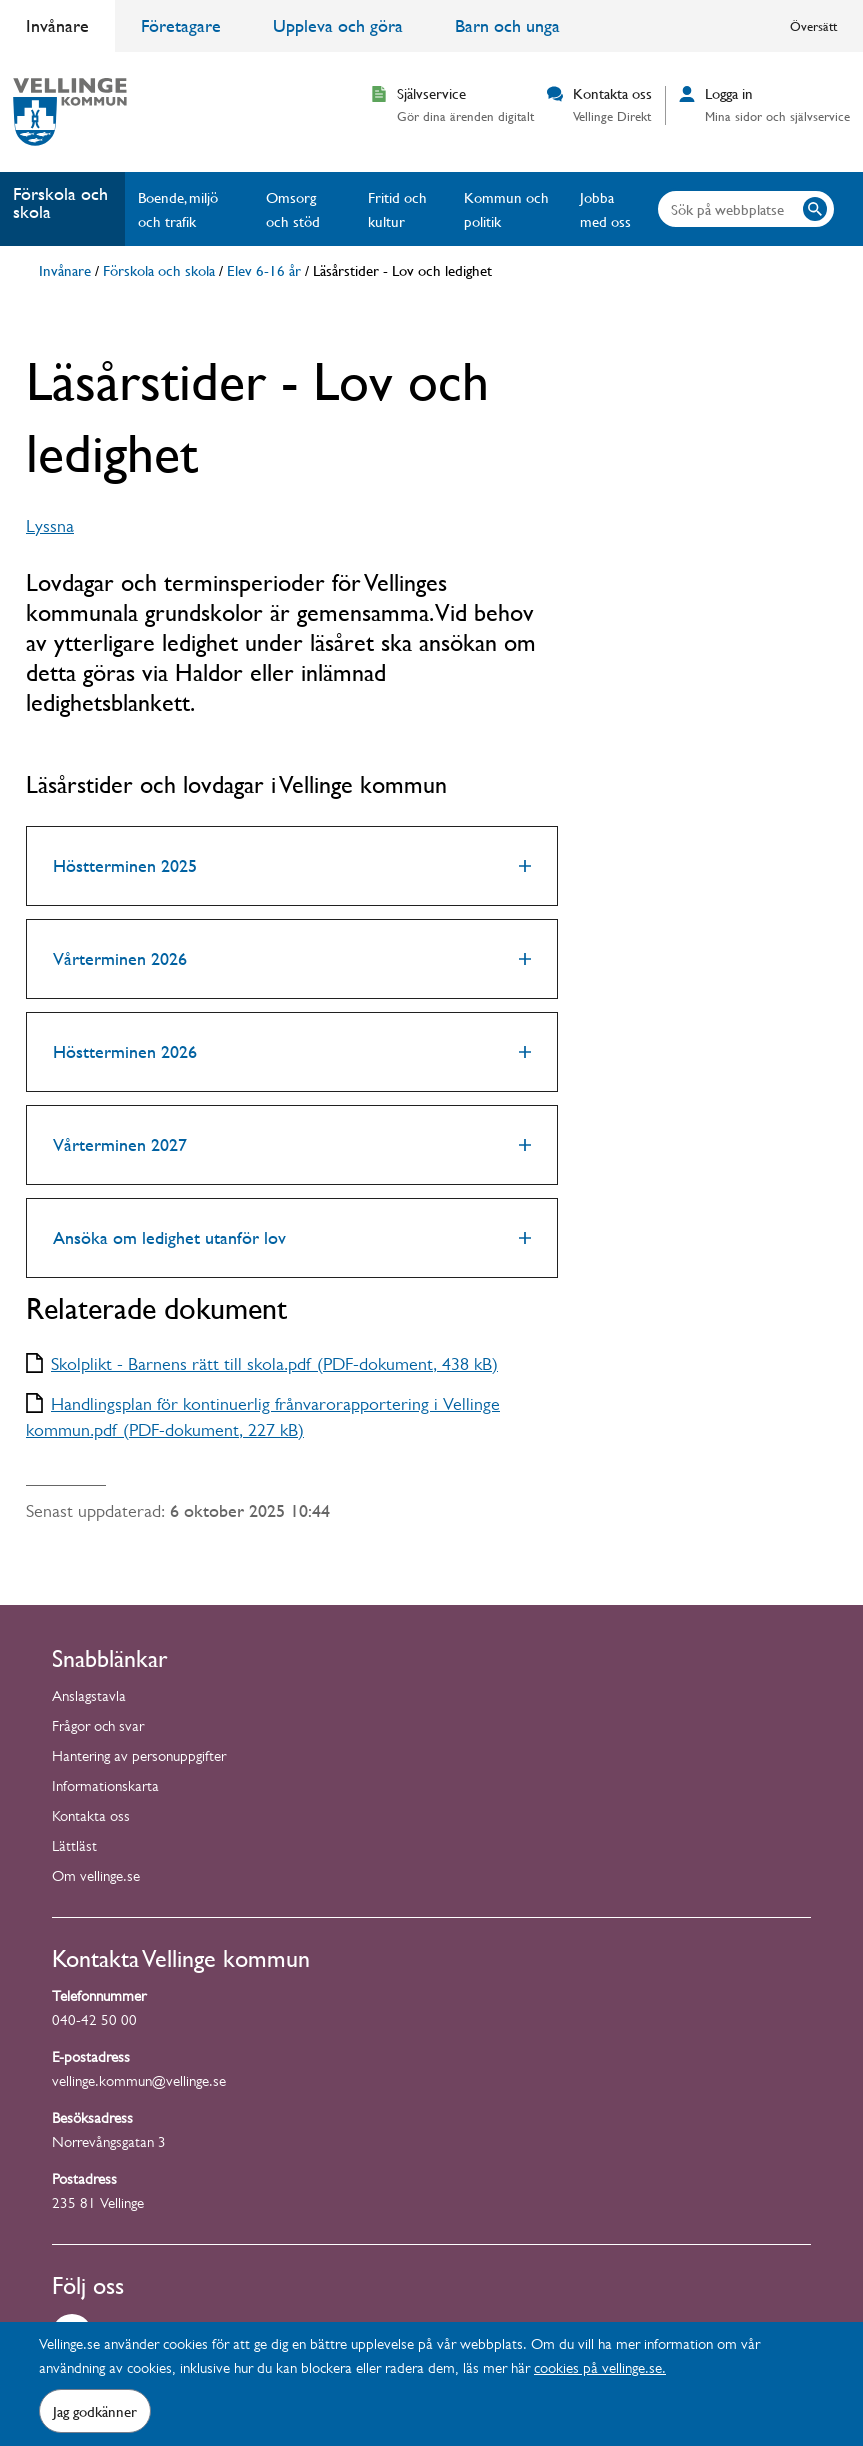 The width and height of the screenshot is (863, 2446). Describe the element at coordinates (60, 202) in the screenshot. I see `Förskola och skola` at that location.